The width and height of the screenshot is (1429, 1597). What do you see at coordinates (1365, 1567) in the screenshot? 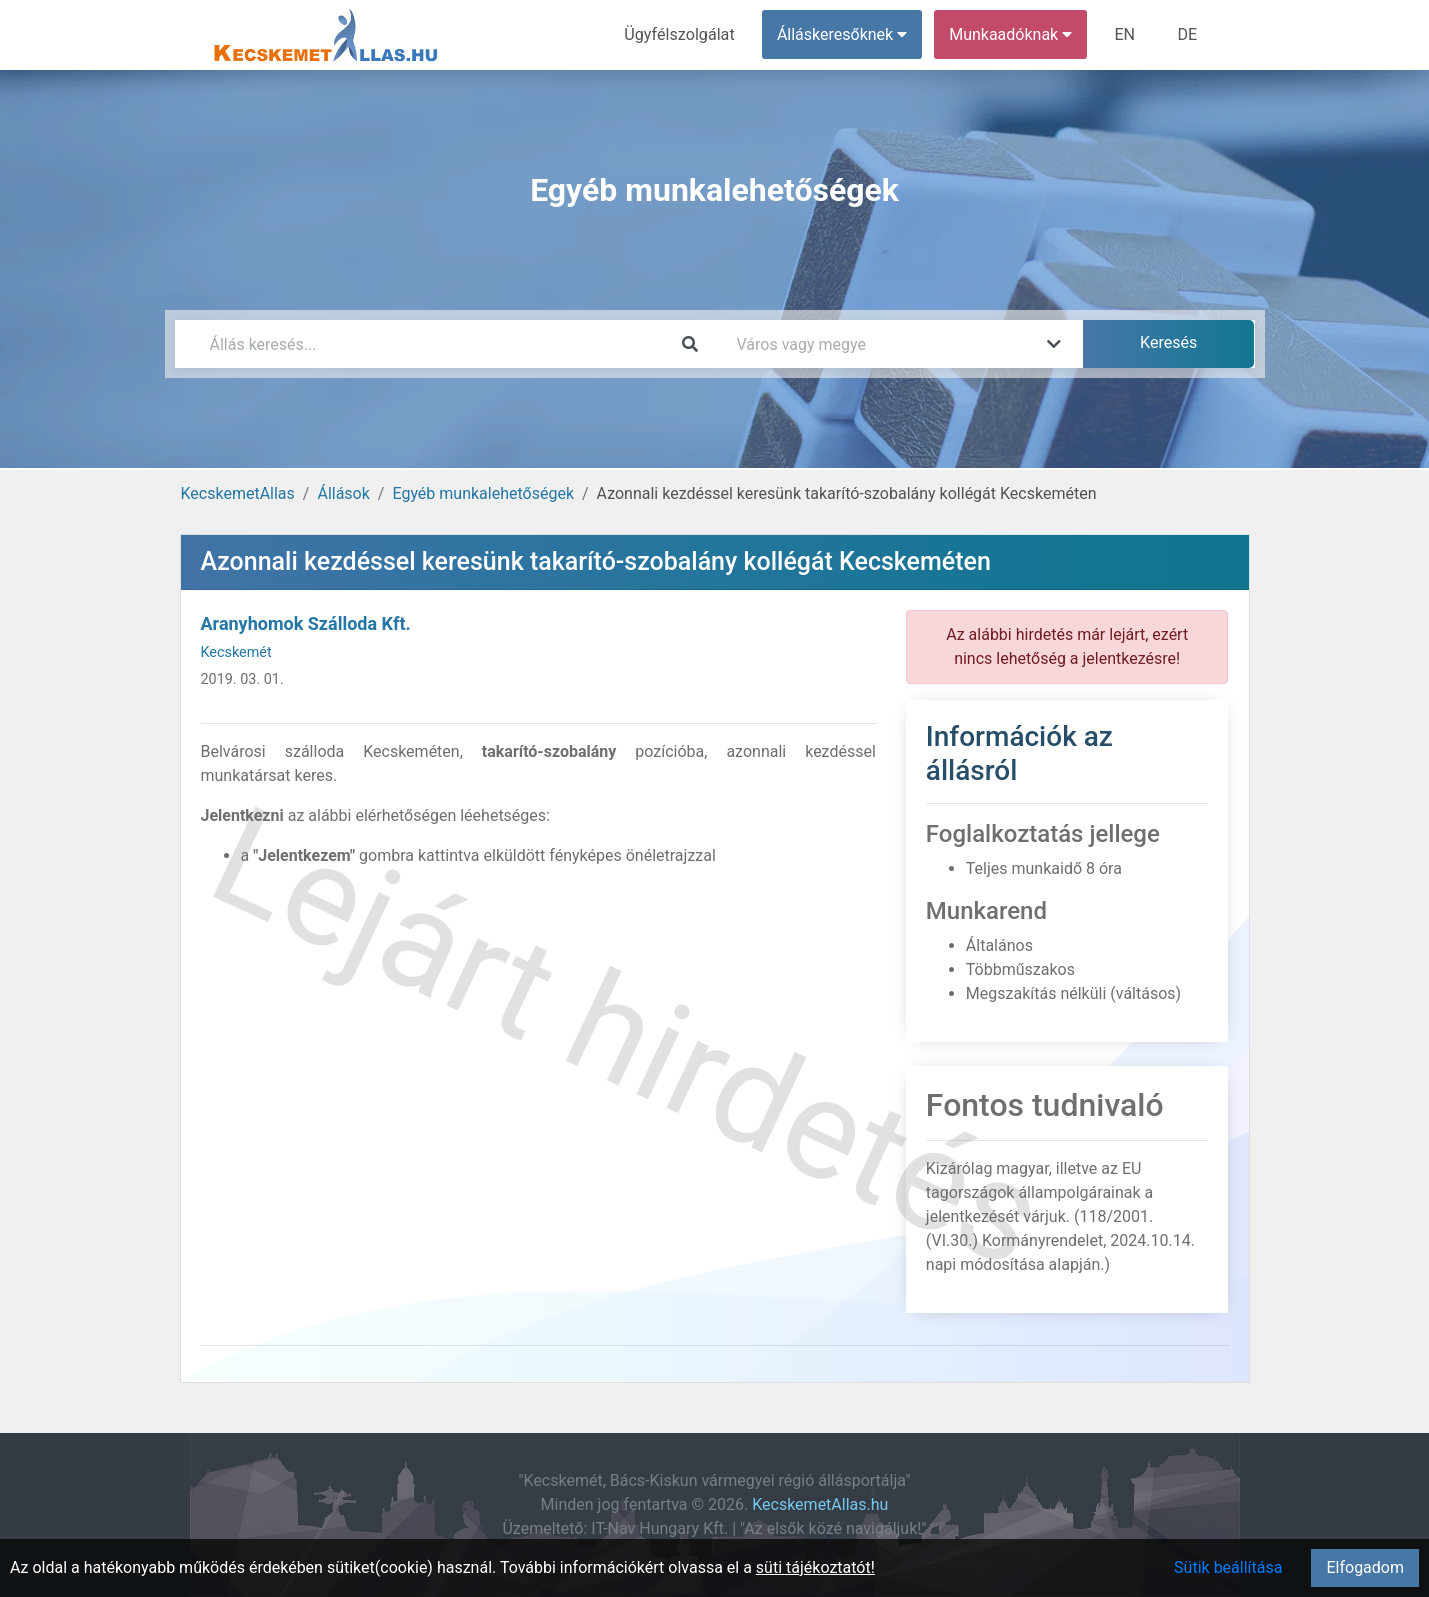
I see `Elfogadom` at bounding box center [1365, 1567].